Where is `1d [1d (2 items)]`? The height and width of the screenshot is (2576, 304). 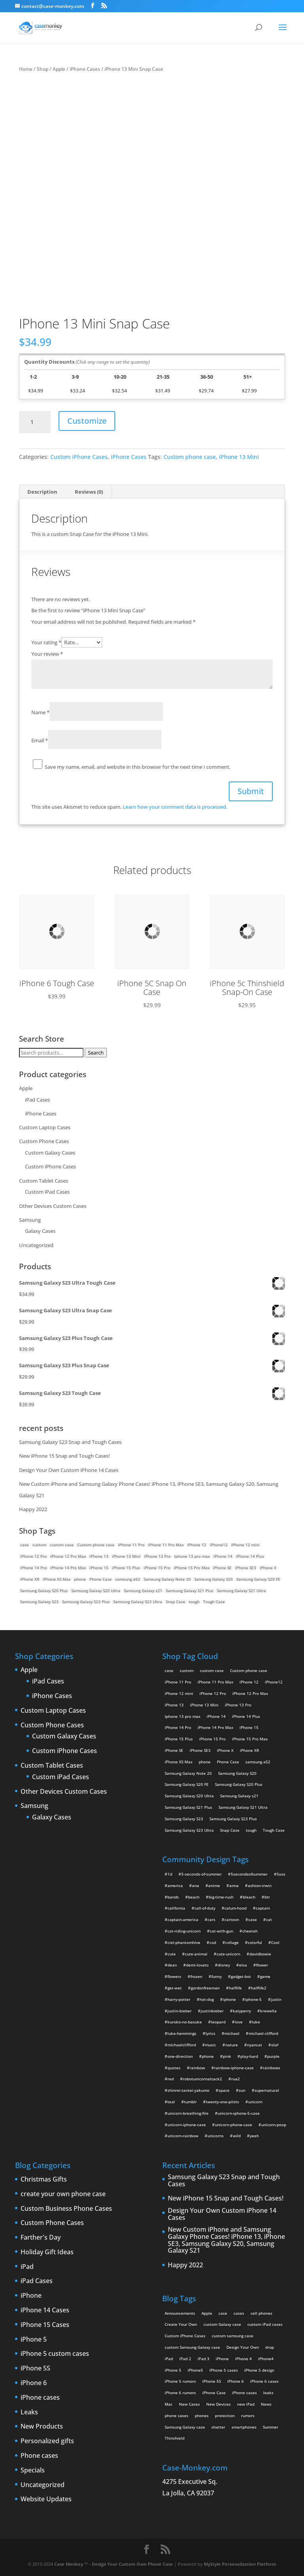
1d [1d (2 items)] is located at coordinates (169, 1874).